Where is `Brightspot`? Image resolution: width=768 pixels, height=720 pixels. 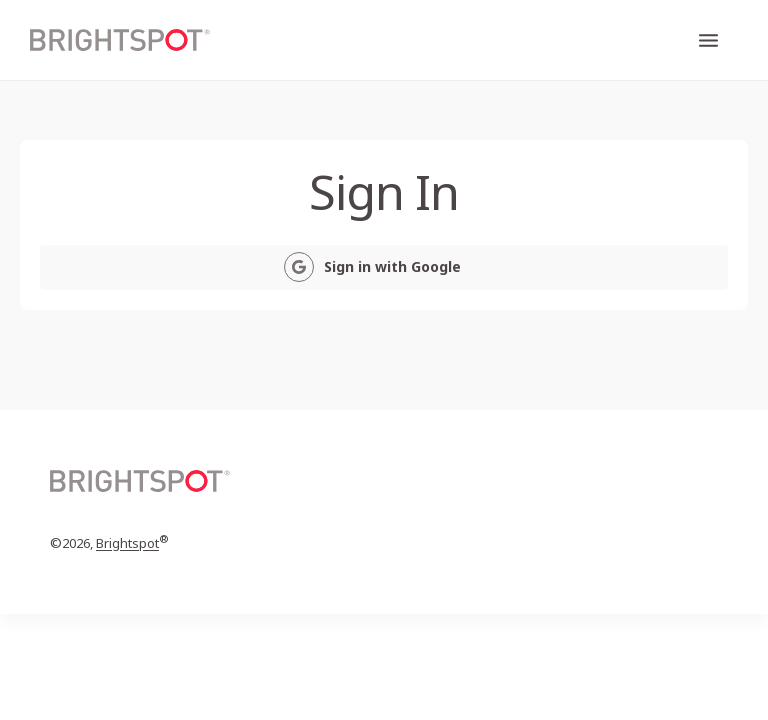 Brightspot is located at coordinates (127, 544).